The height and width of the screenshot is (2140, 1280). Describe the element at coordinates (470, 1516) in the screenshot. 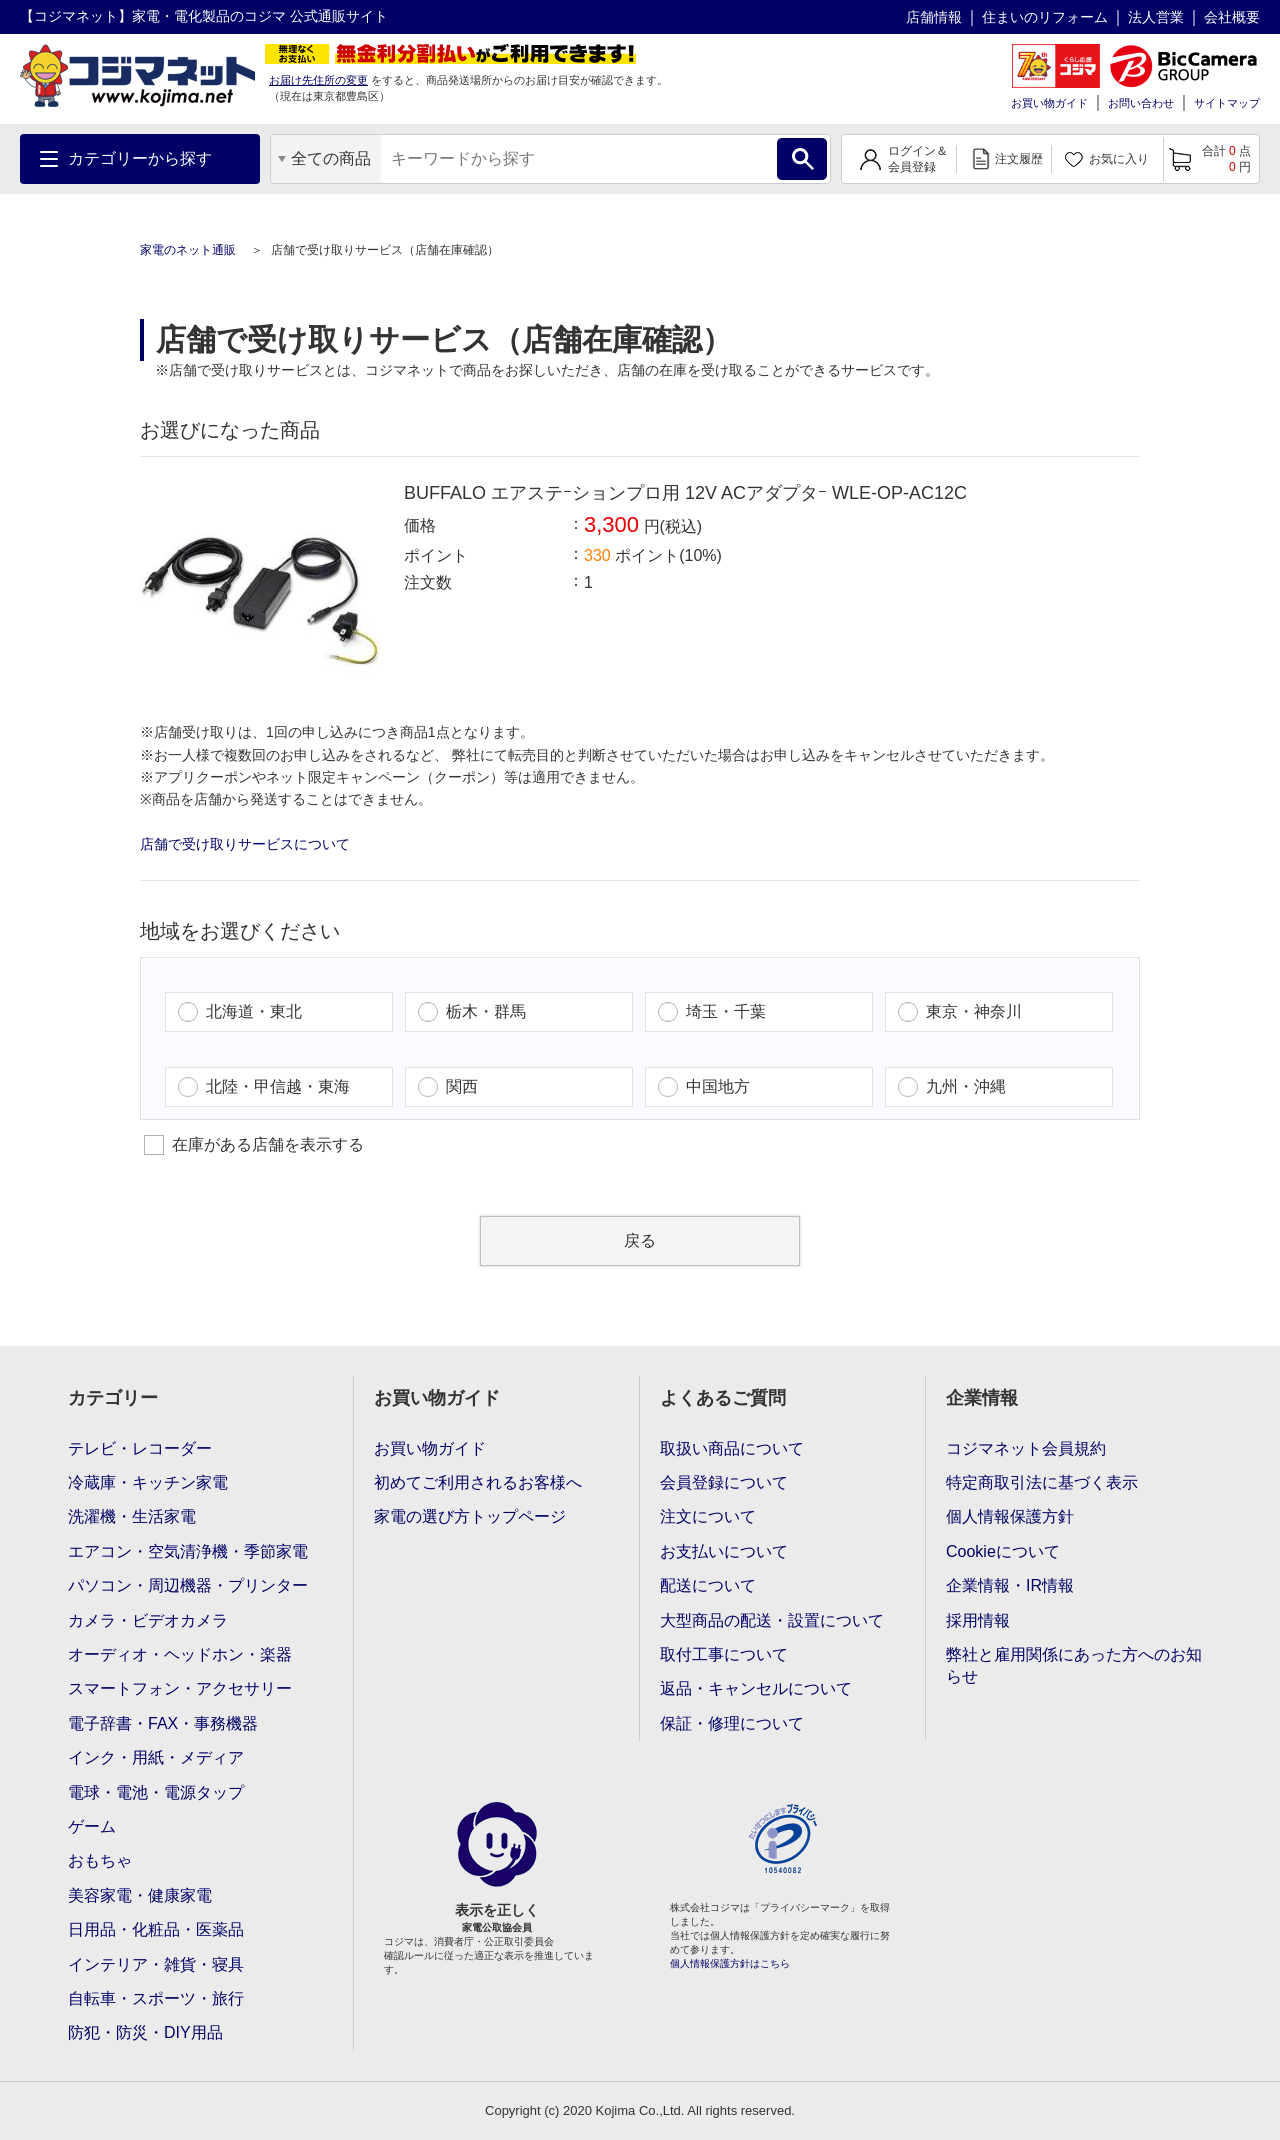

I see `家電の選び方トップページ` at that location.